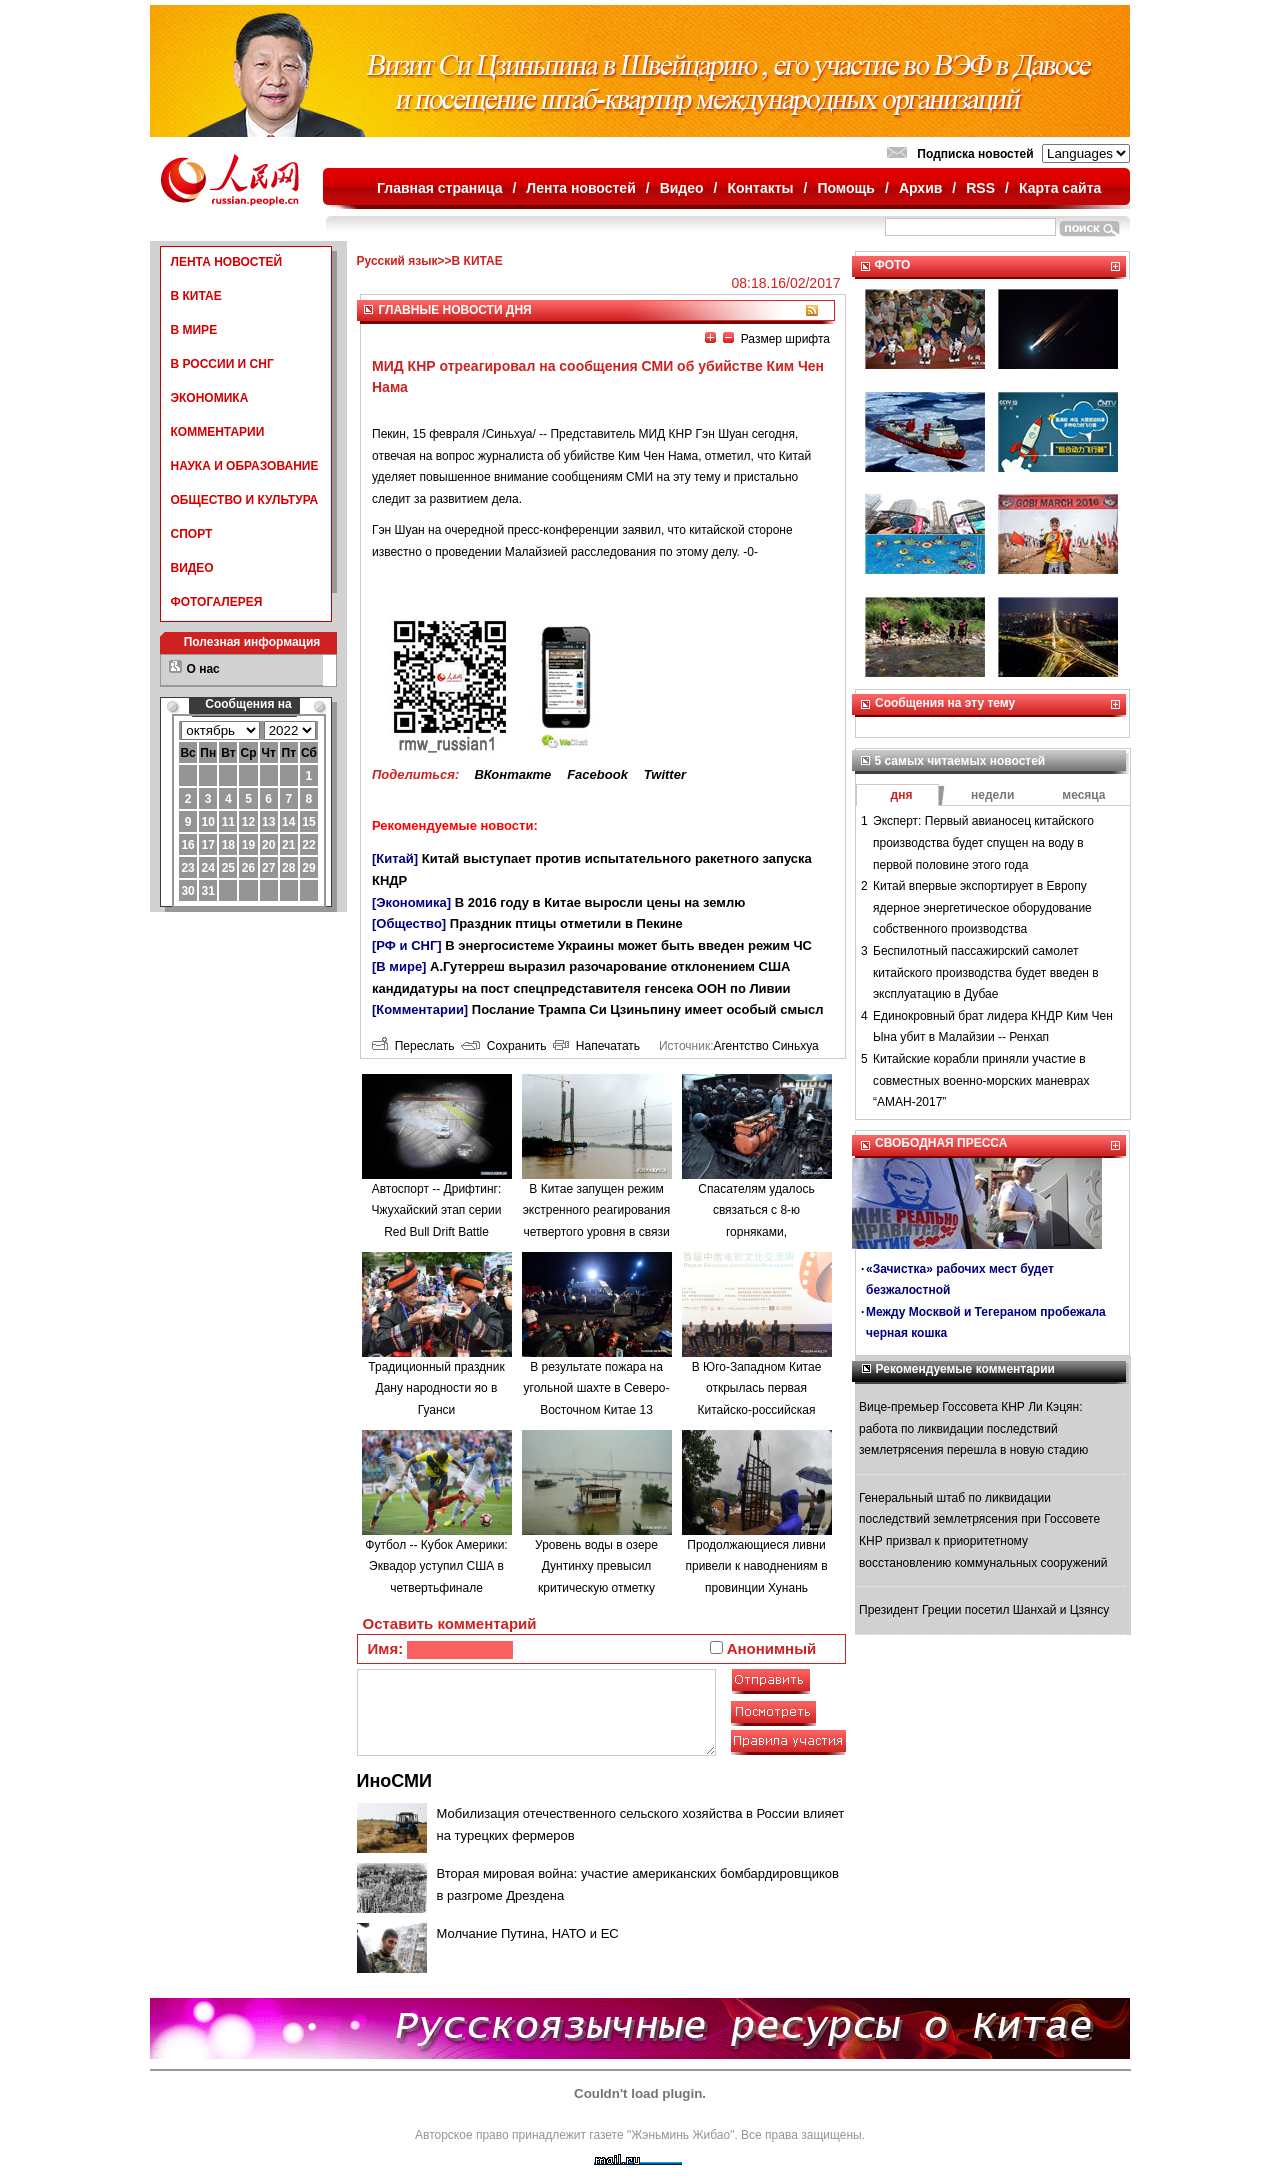 The height and width of the screenshot is (2176, 1280). Describe the element at coordinates (411, 902) in the screenshot. I see `[Экономика]` at that location.